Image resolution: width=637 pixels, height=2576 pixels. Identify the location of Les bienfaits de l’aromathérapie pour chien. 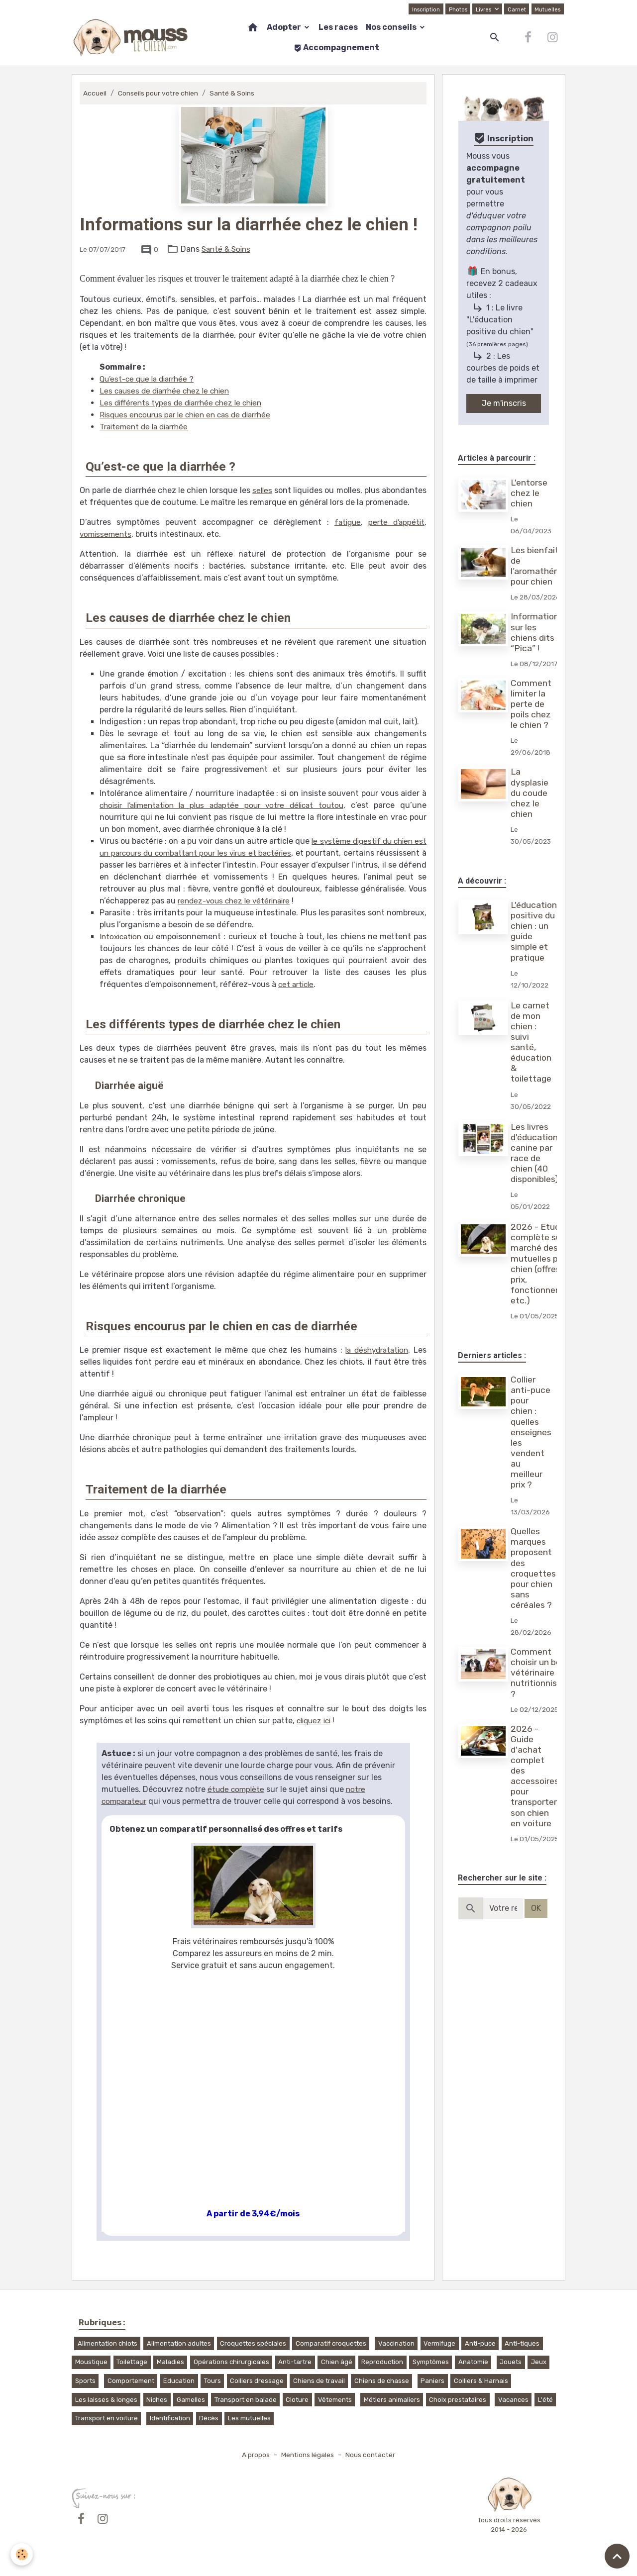
(543, 566).